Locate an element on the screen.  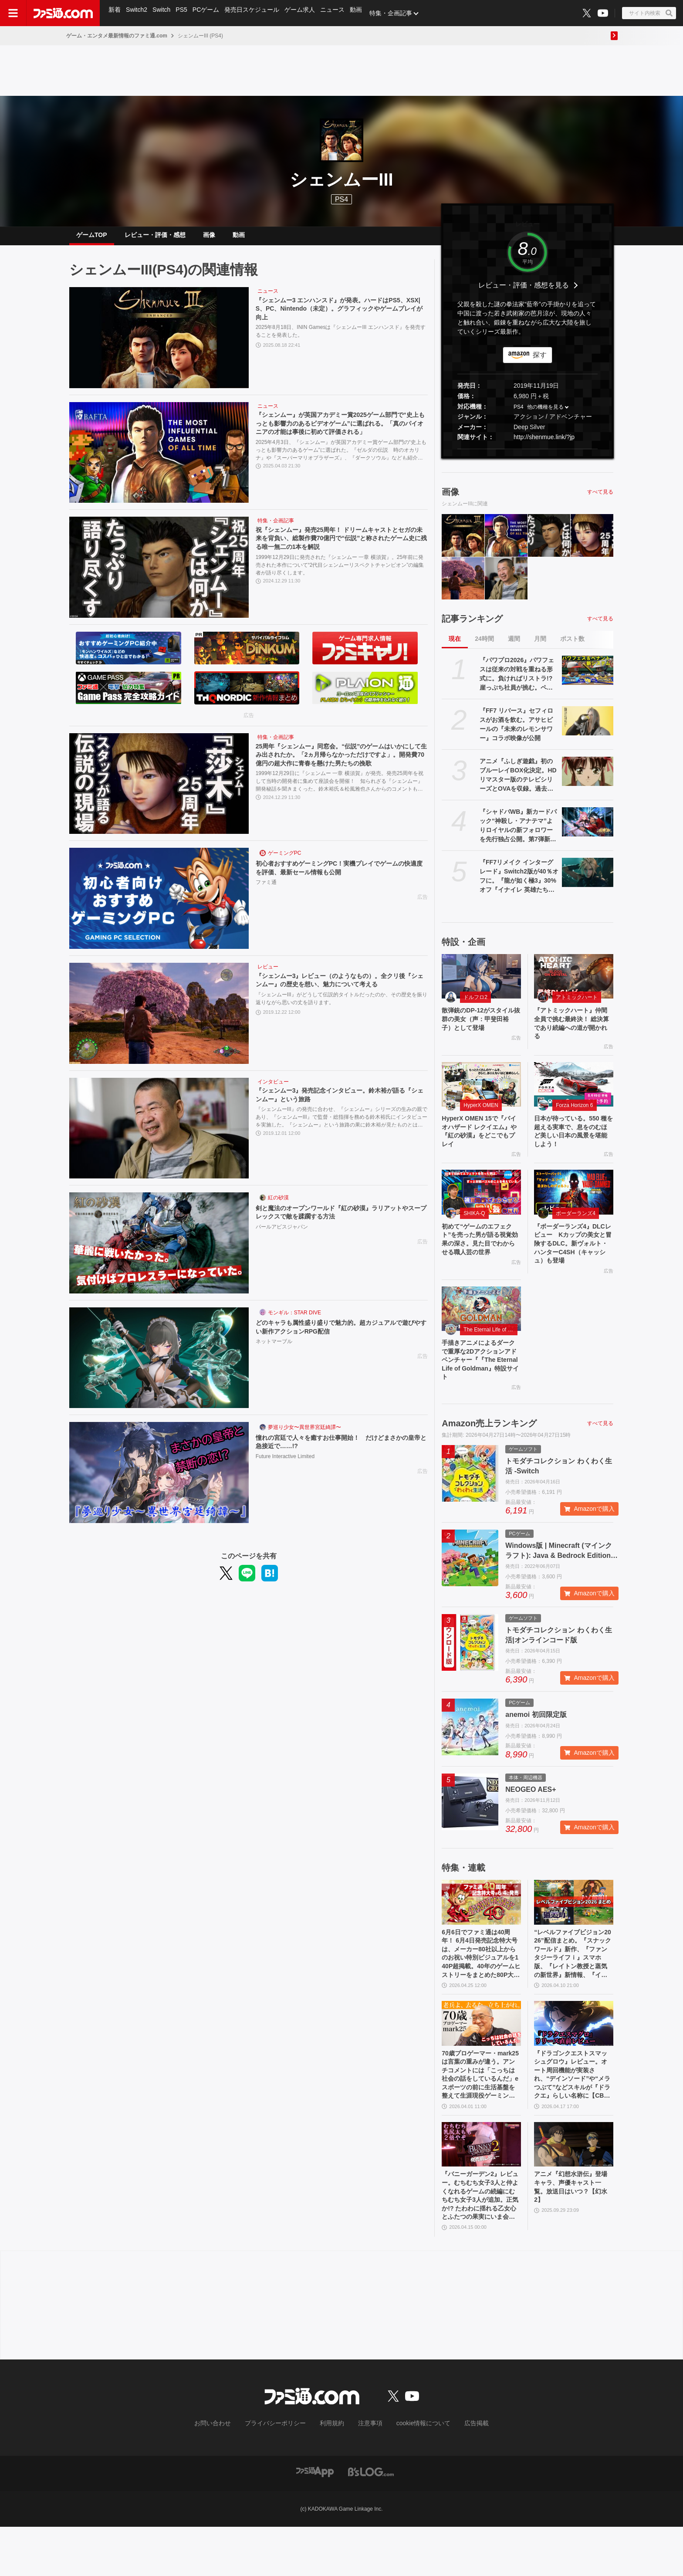
[25周年『シェンムー』同窓会。“伝説”のゲームはいかにして生み出されたか。「2ヵ月帰らなかっただけですよ」。開発費70億円の超大作に青春を懸けた男たちの挽歌] is located at coordinates (159, 790).